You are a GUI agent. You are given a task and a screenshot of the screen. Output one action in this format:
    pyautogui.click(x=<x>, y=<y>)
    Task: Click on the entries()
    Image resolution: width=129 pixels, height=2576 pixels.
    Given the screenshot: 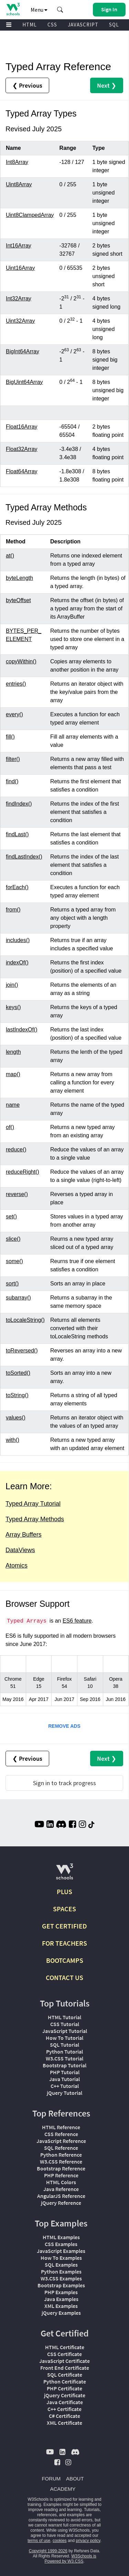 What is the action you would take?
    pyautogui.click(x=16, y=684)
    